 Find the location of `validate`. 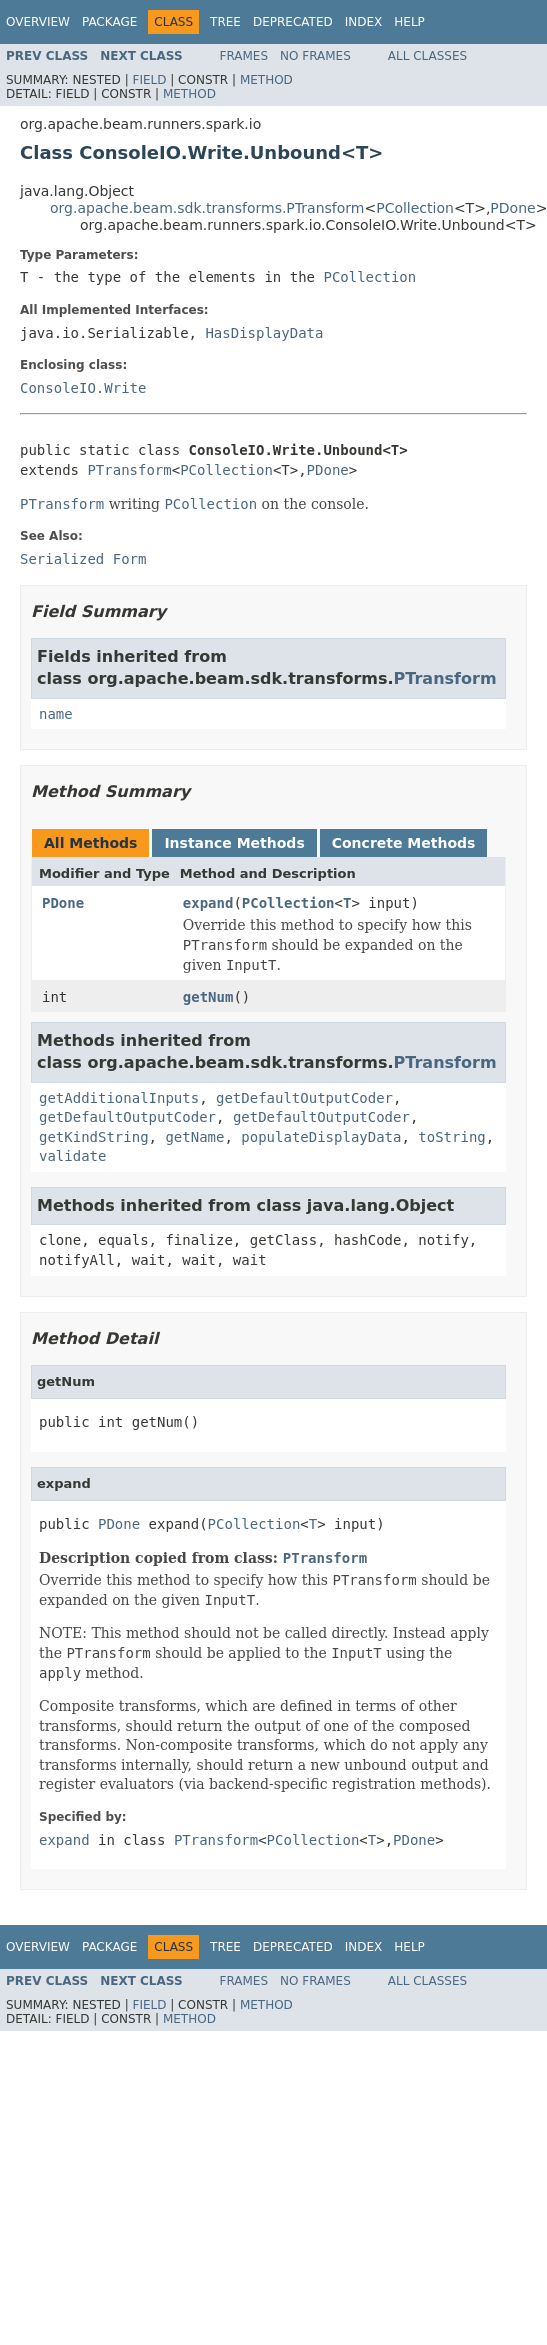

validate is located at coordinates (72, 1156).